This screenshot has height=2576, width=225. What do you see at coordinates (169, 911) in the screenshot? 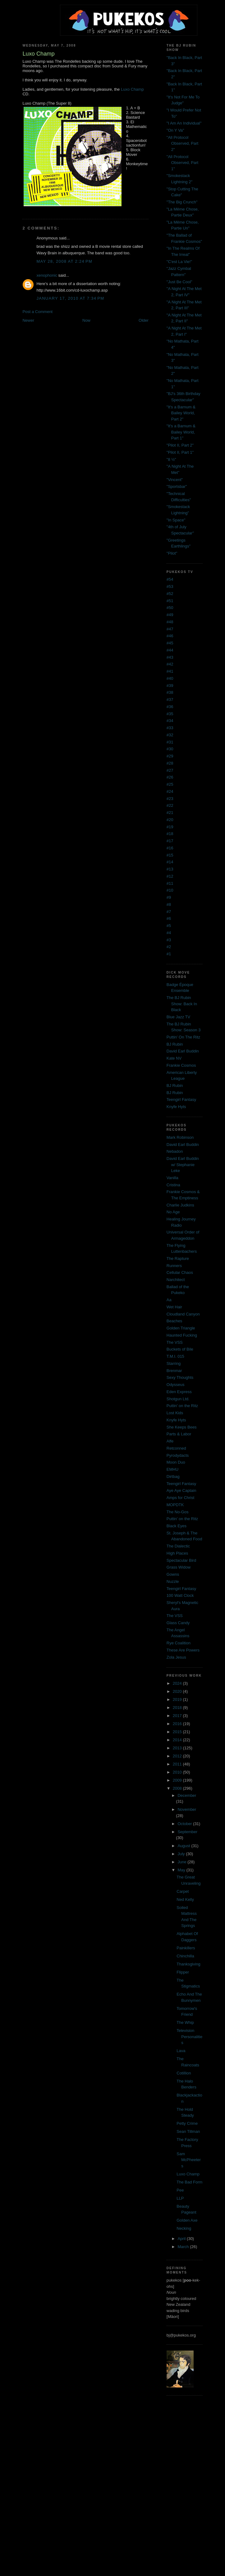
I see `#7` at bounding box center [169, 911].